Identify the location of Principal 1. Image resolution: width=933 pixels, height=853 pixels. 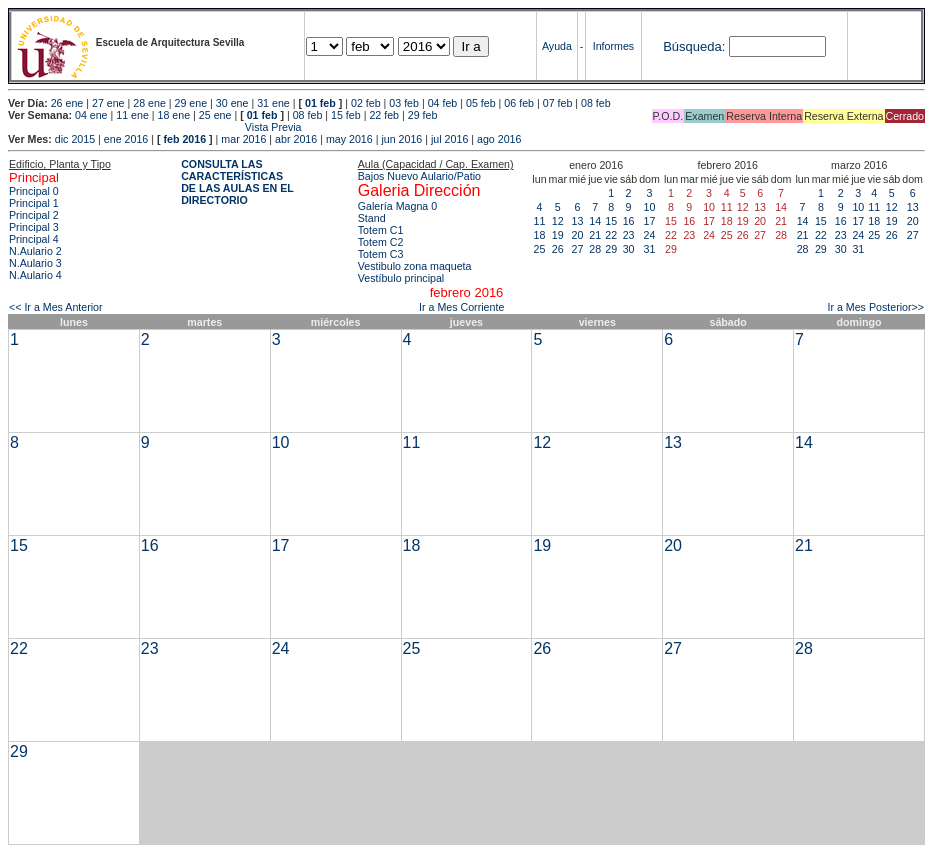
(34, 203).